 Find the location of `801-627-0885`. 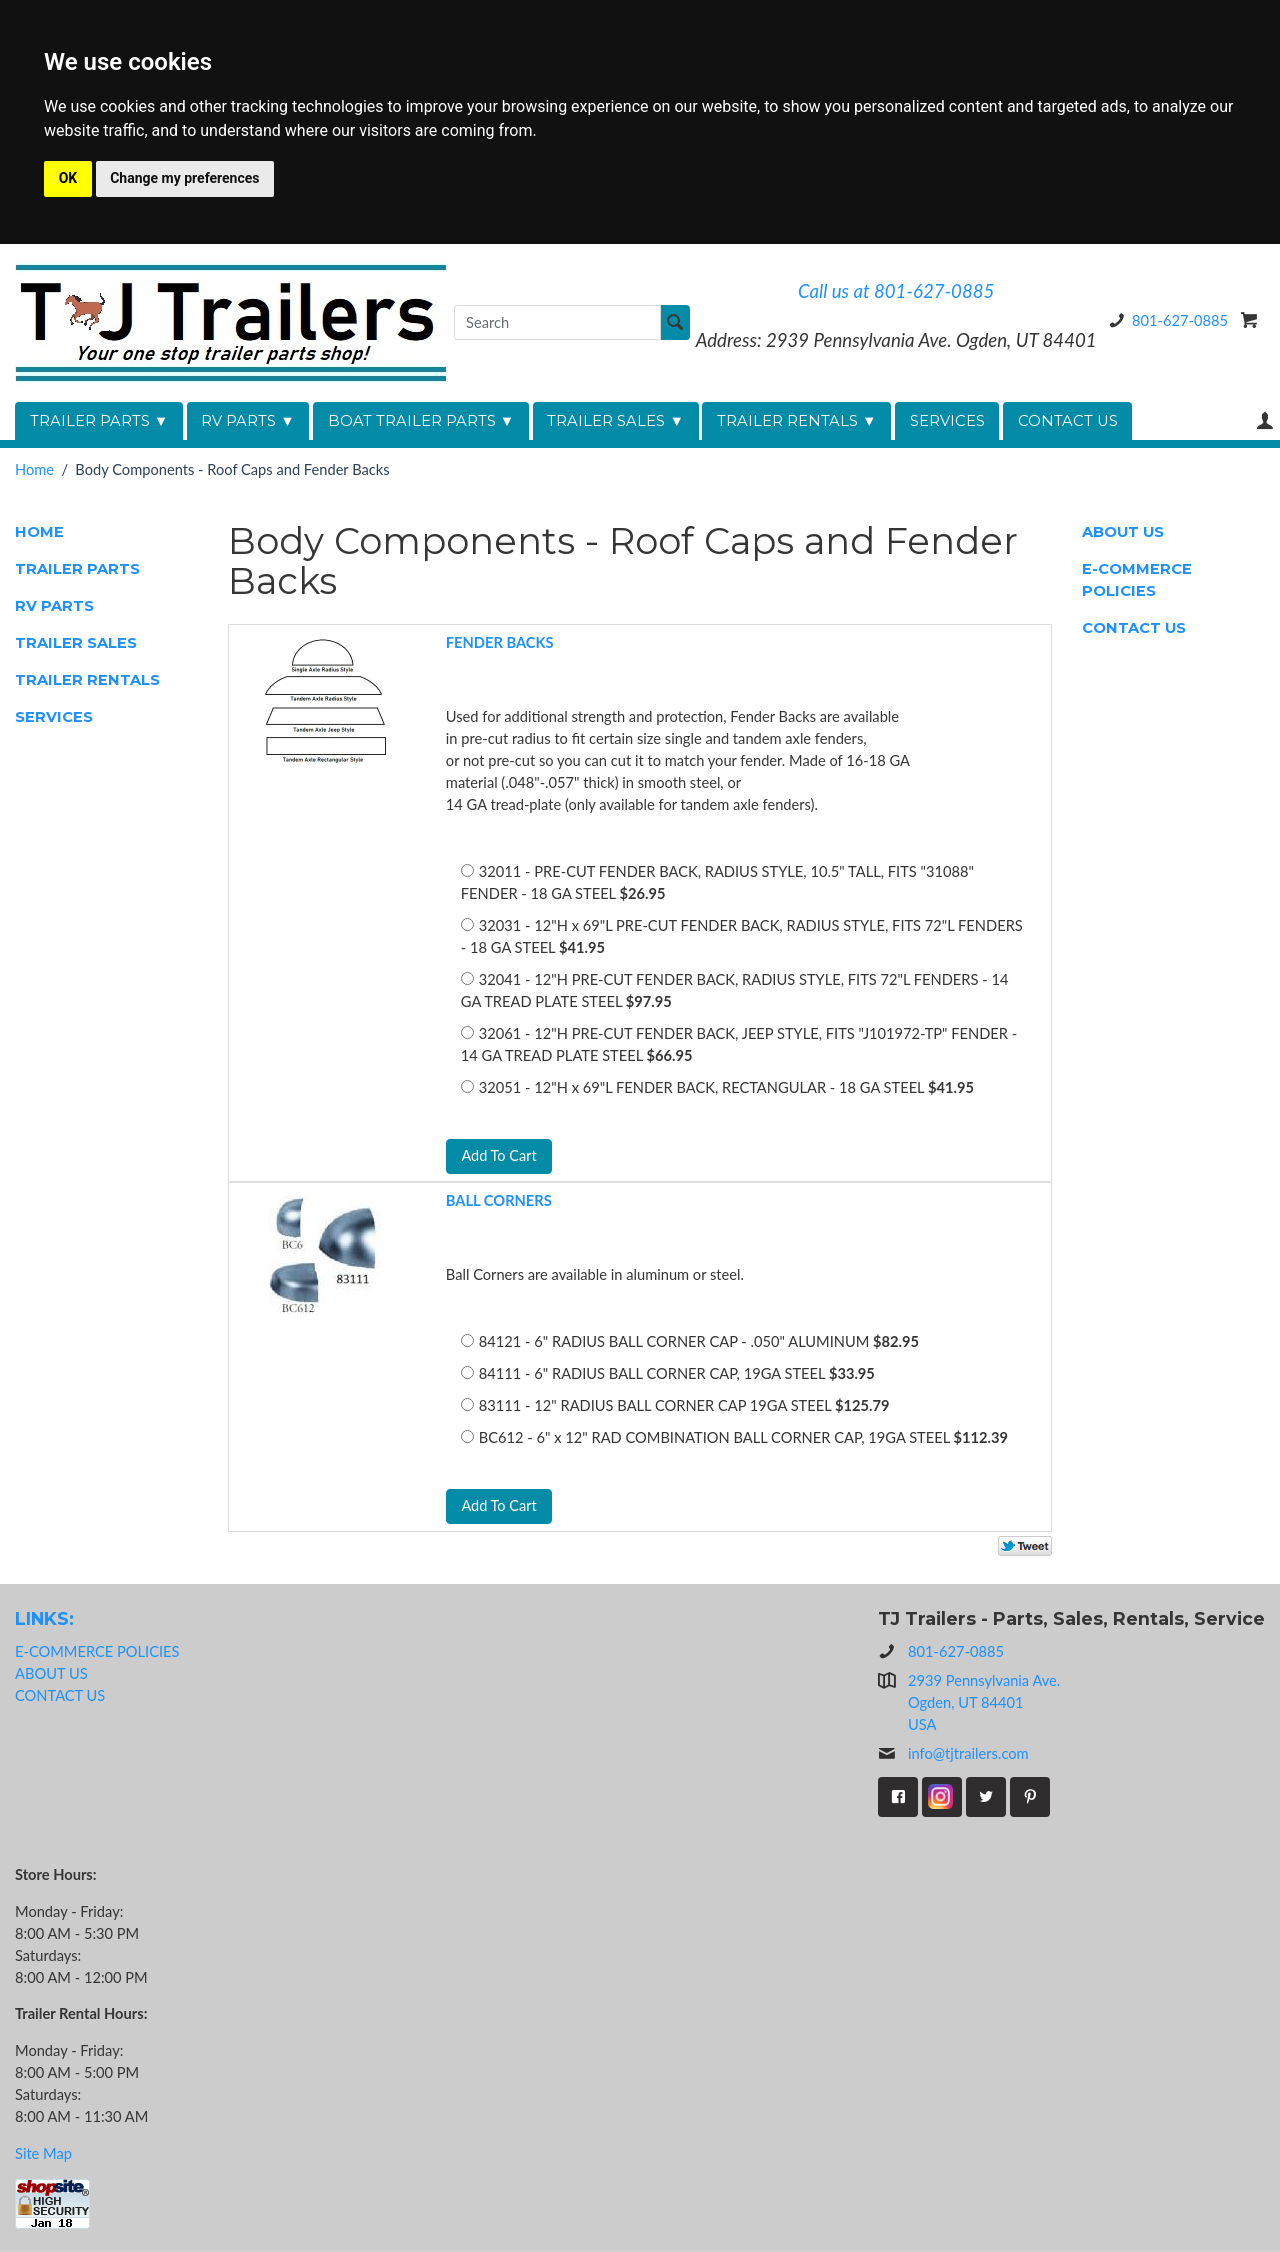

801-627-0885 is located at coordinates (1165, 320).